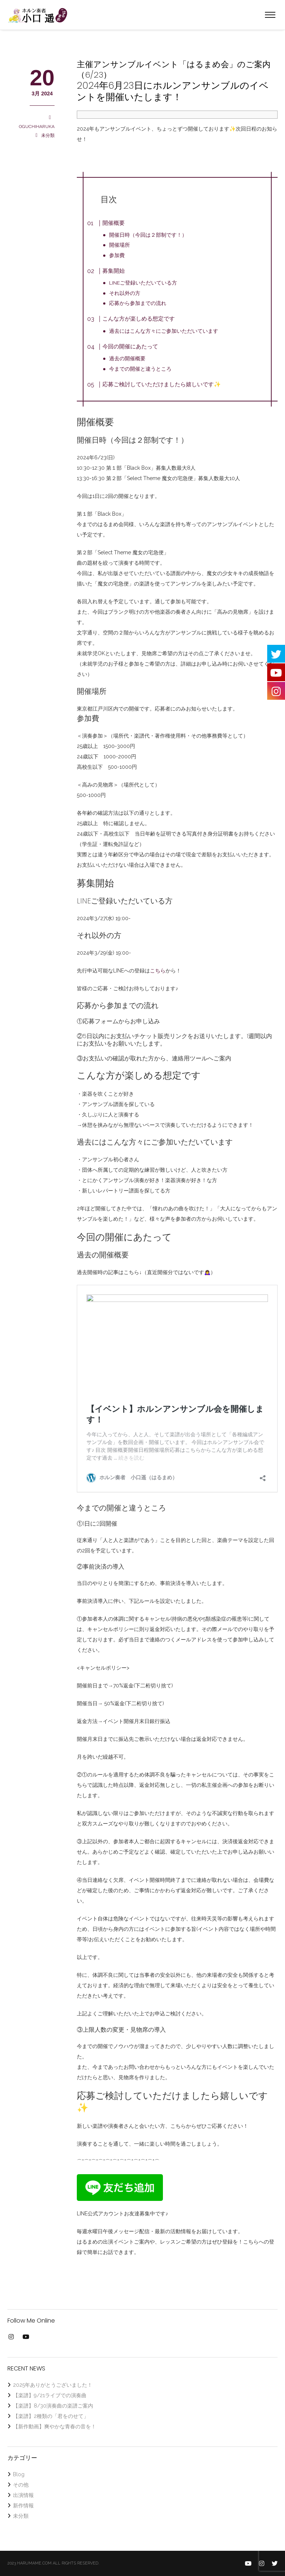  Describe the element at coordinates (140, 369) in the screenshot. I see `今までの開催と違うところ` at that location.